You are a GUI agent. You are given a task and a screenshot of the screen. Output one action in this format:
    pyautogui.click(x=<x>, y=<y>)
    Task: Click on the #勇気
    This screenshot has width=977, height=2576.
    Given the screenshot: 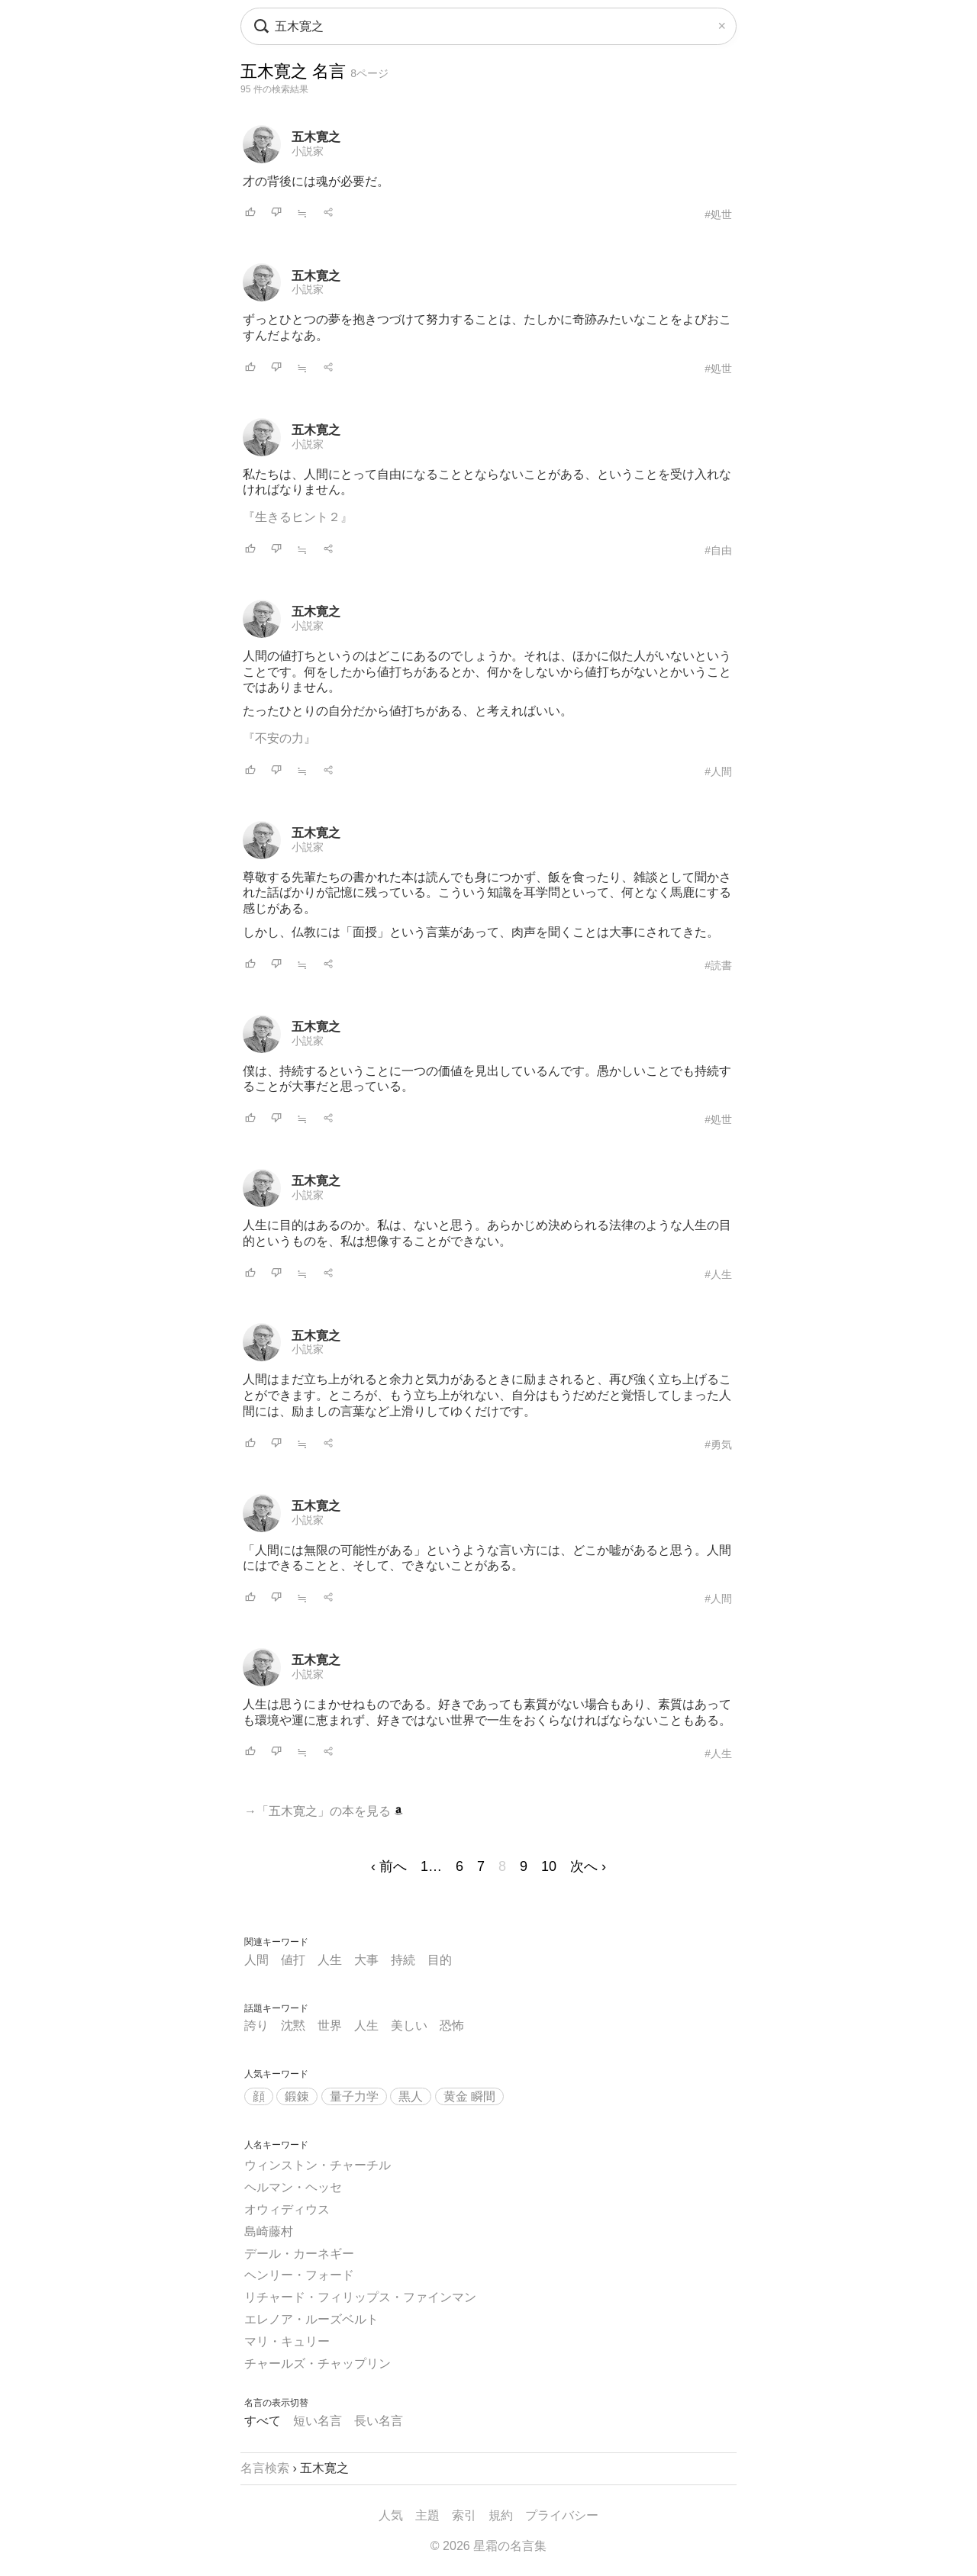 What is the action you would take?
    pyautogui.click(x=718, y=1444)
    